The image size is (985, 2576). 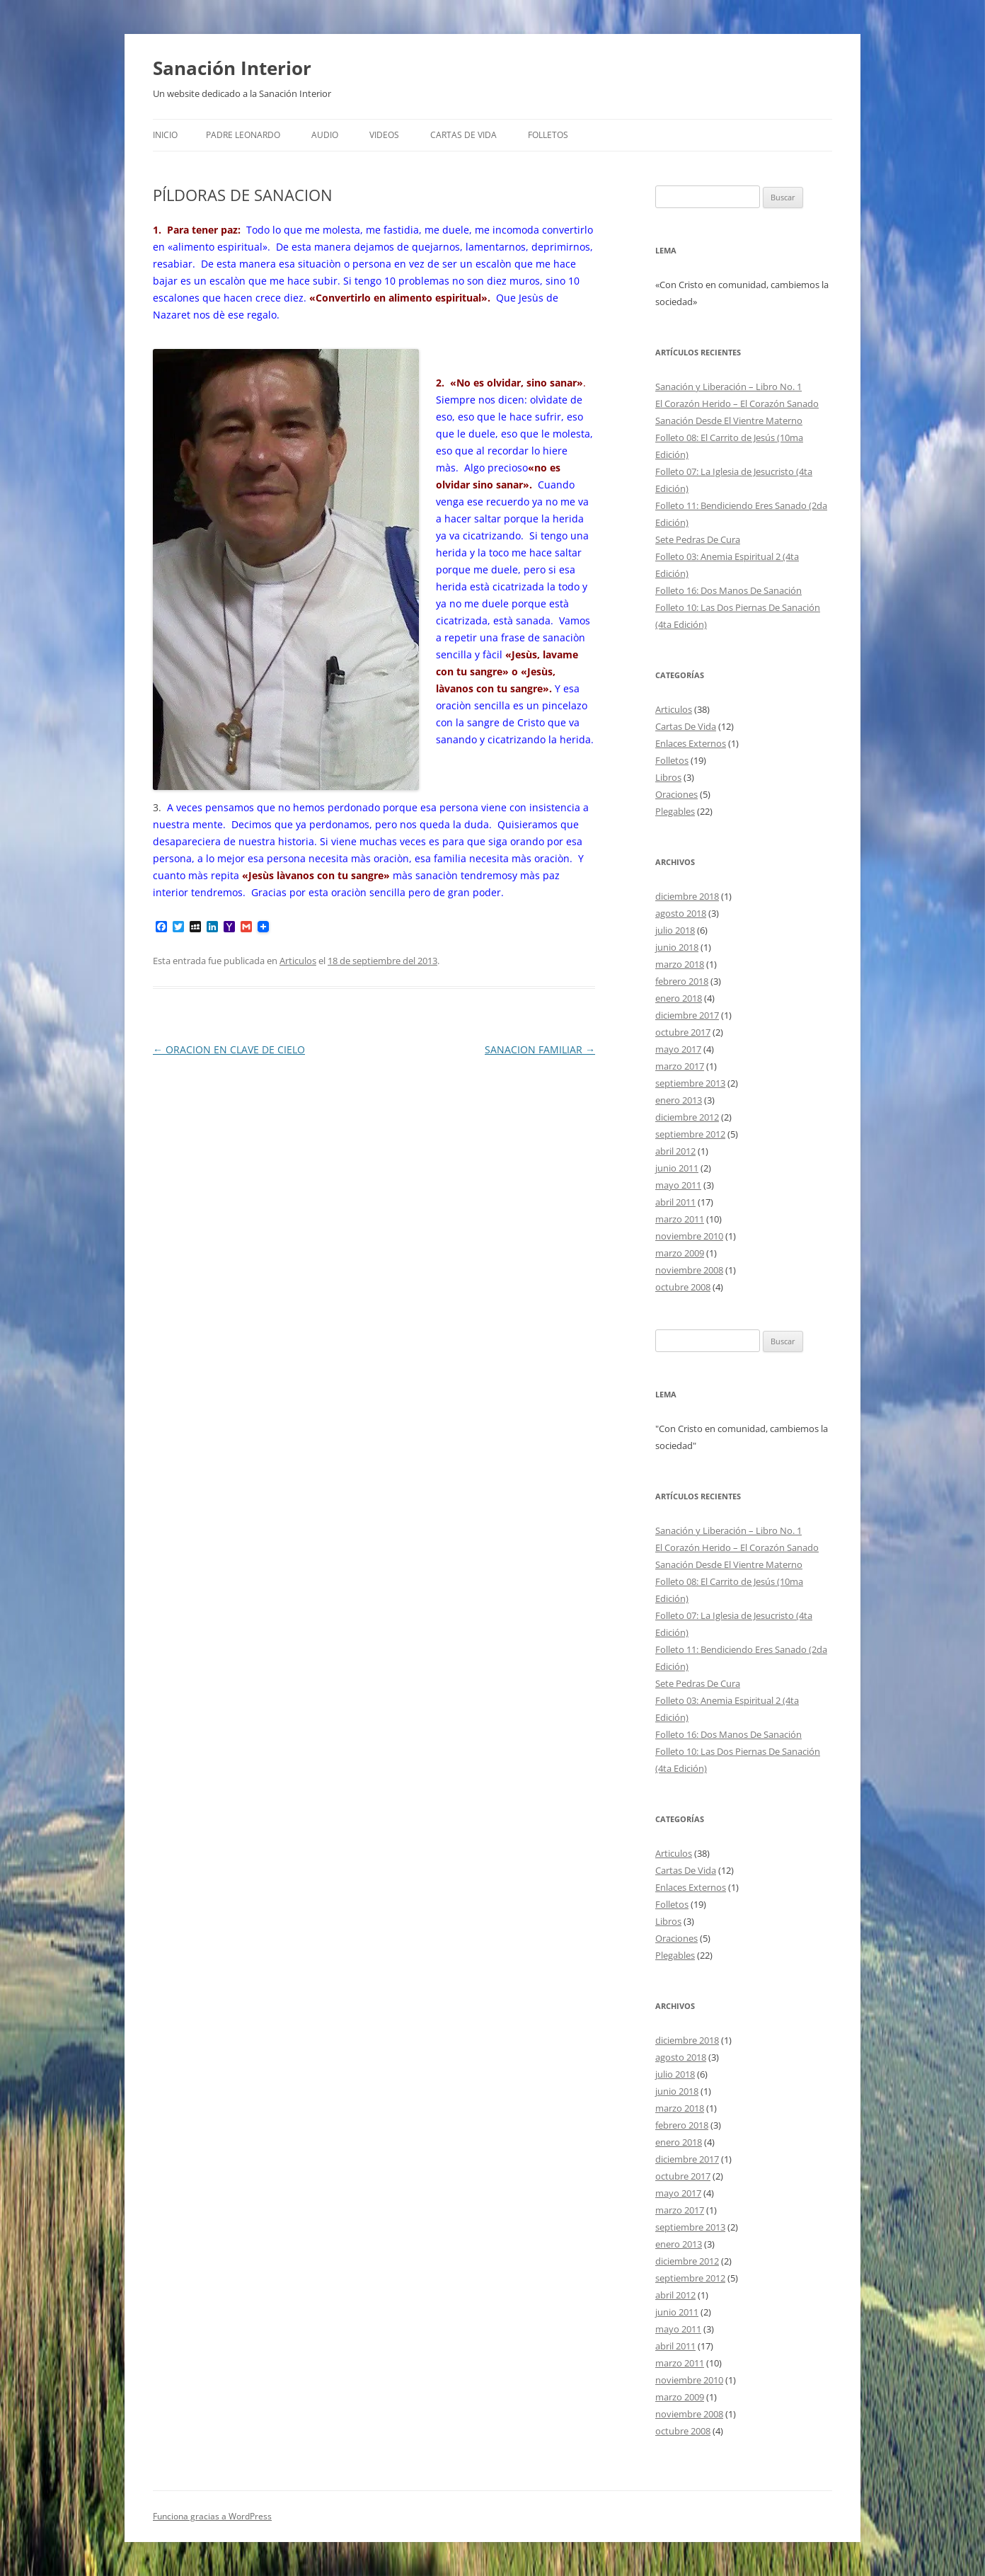 I want to click on noviembre 2008, so click(x=689, y=1270).